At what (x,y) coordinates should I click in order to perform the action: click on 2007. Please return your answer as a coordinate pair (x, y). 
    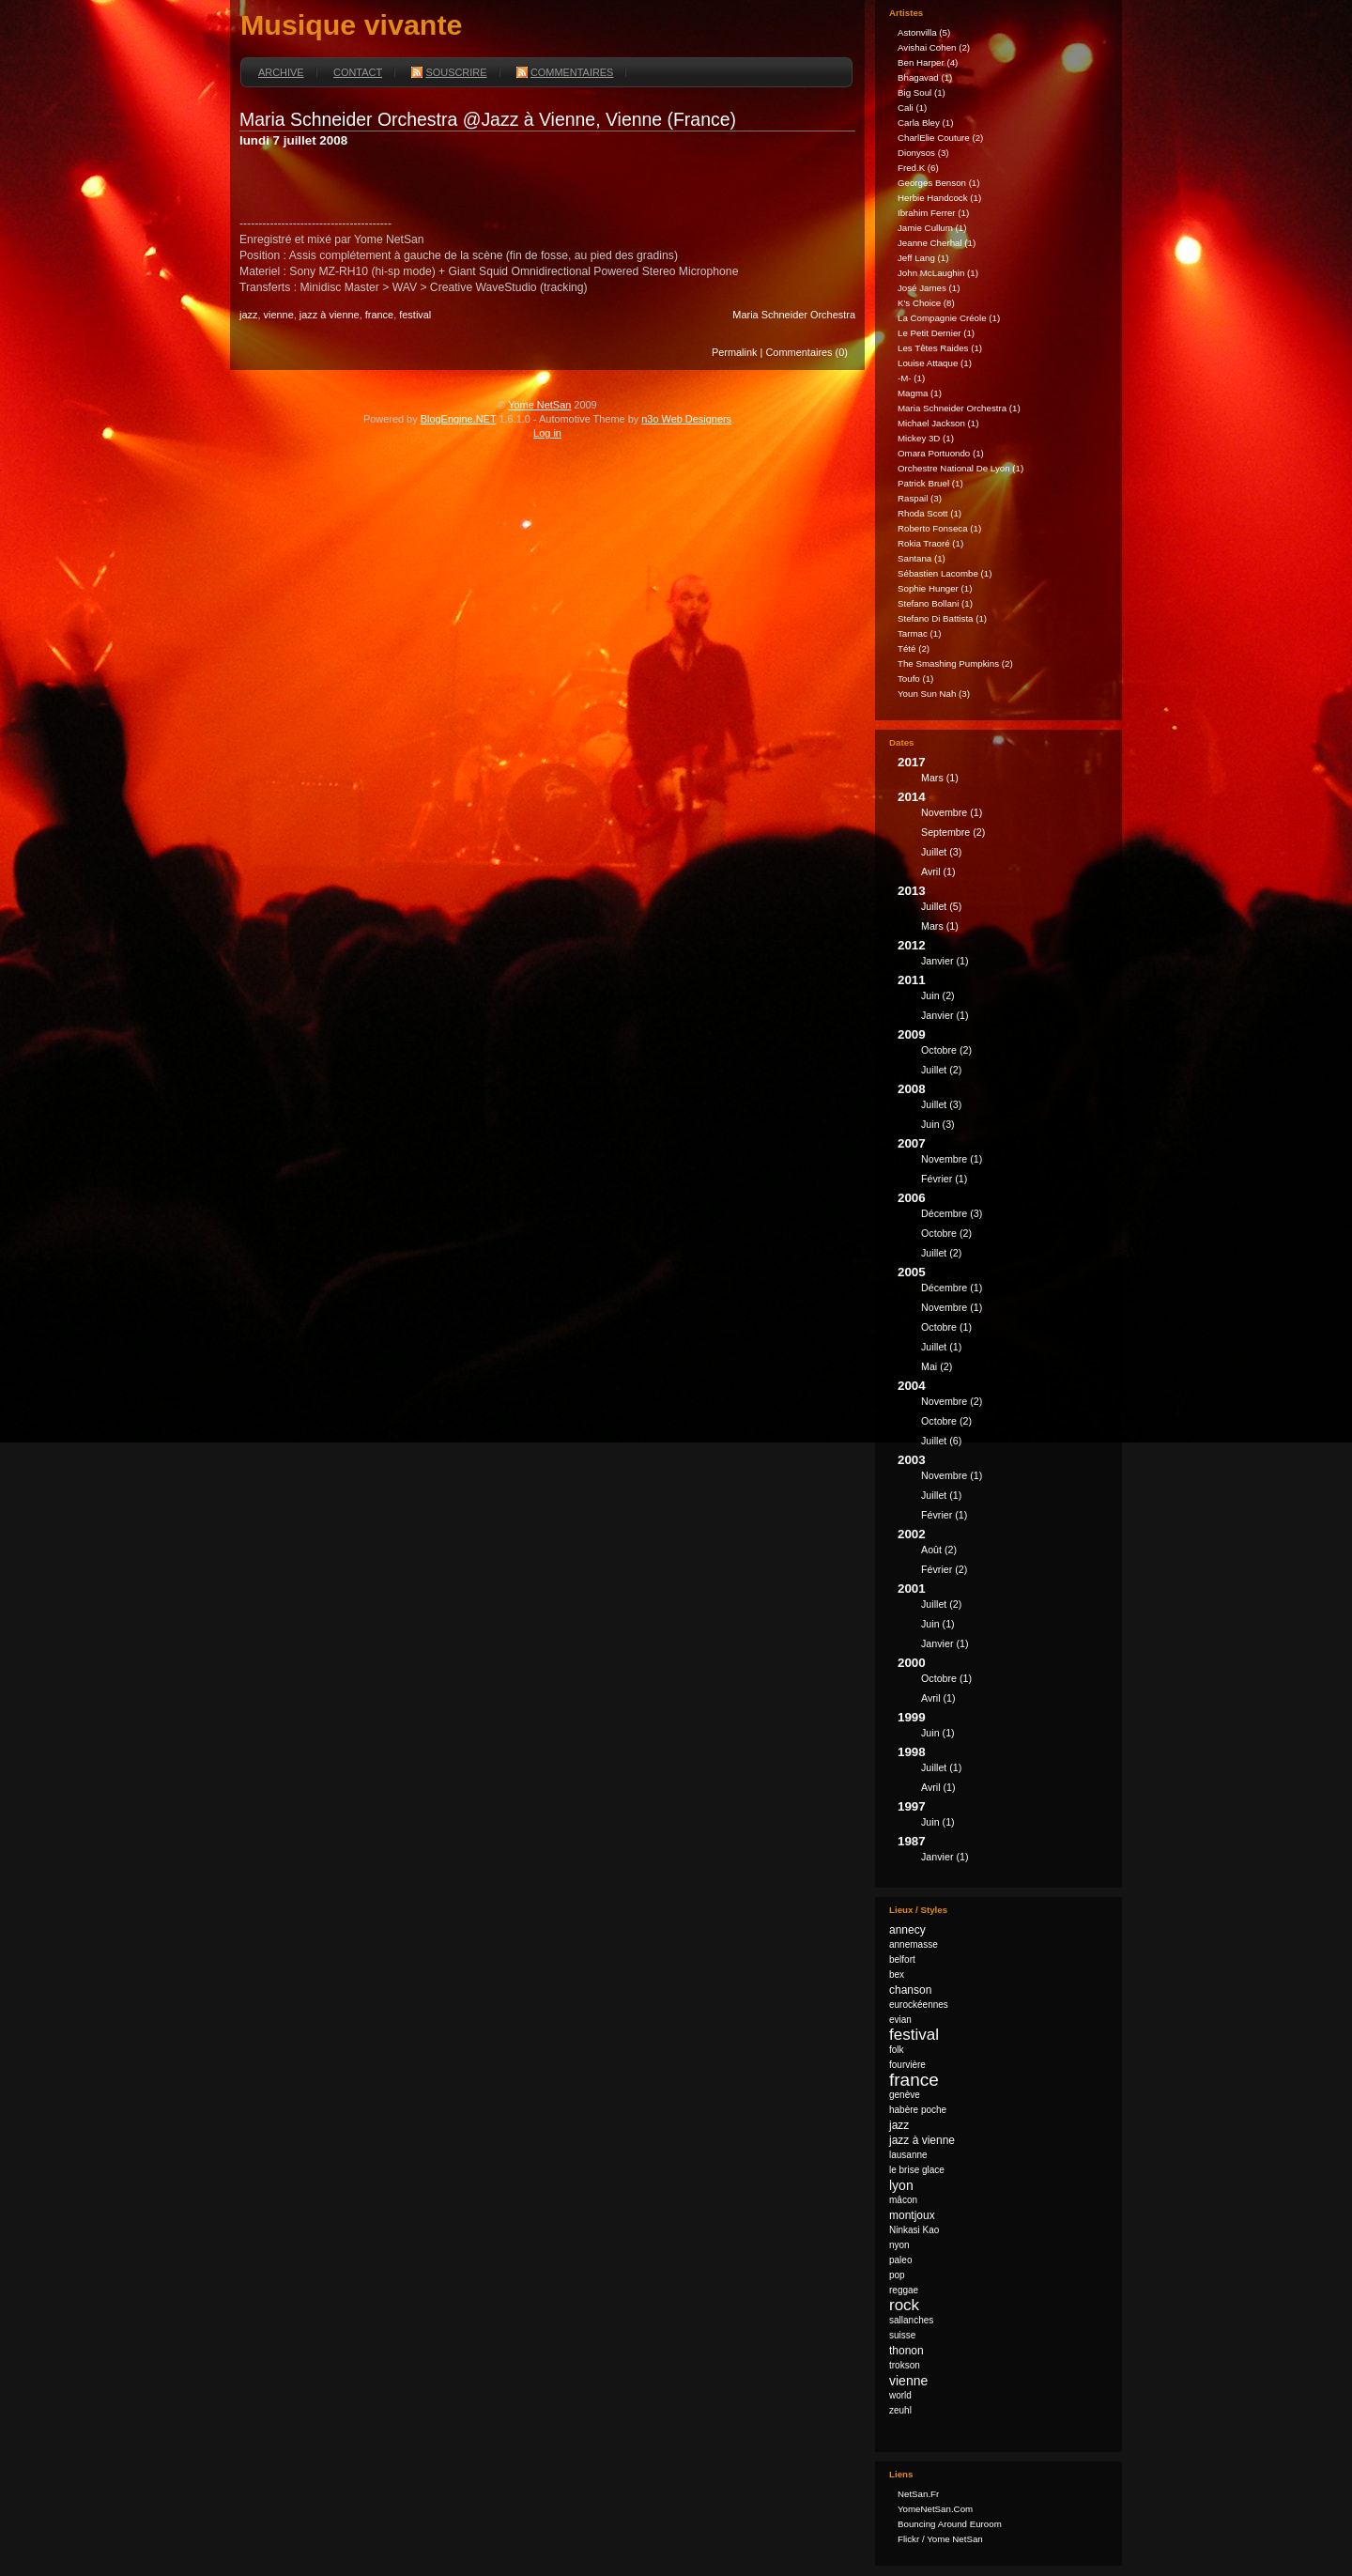
    Looking at the image, I should click on (1003, 1163).